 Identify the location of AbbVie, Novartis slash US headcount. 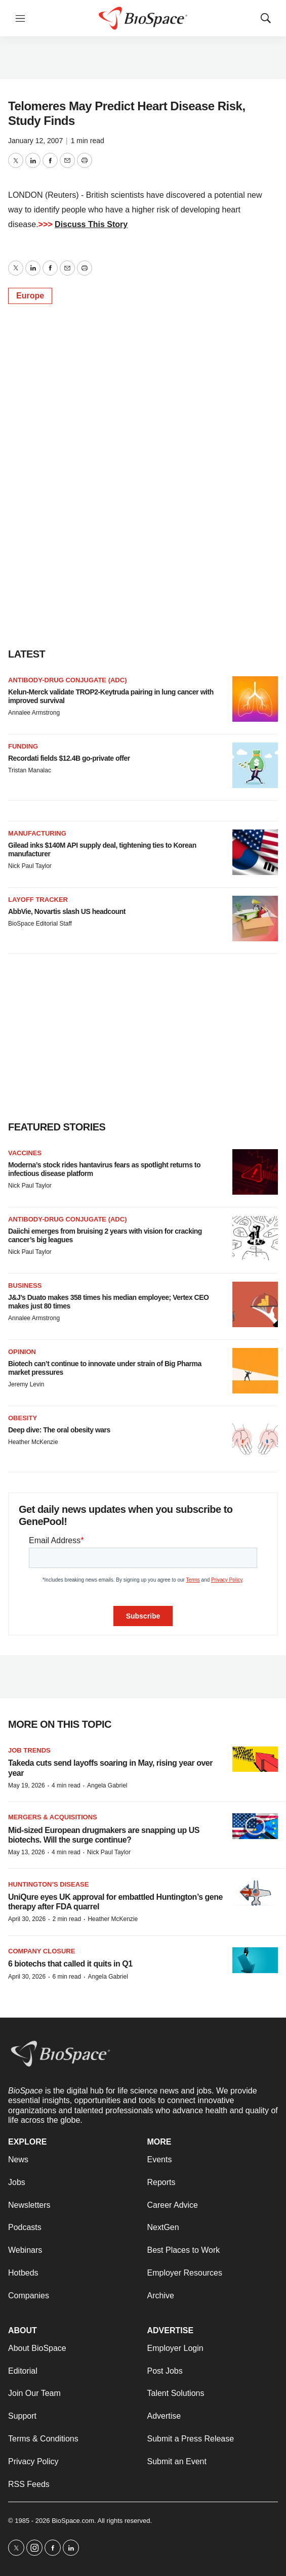
(67, 911).